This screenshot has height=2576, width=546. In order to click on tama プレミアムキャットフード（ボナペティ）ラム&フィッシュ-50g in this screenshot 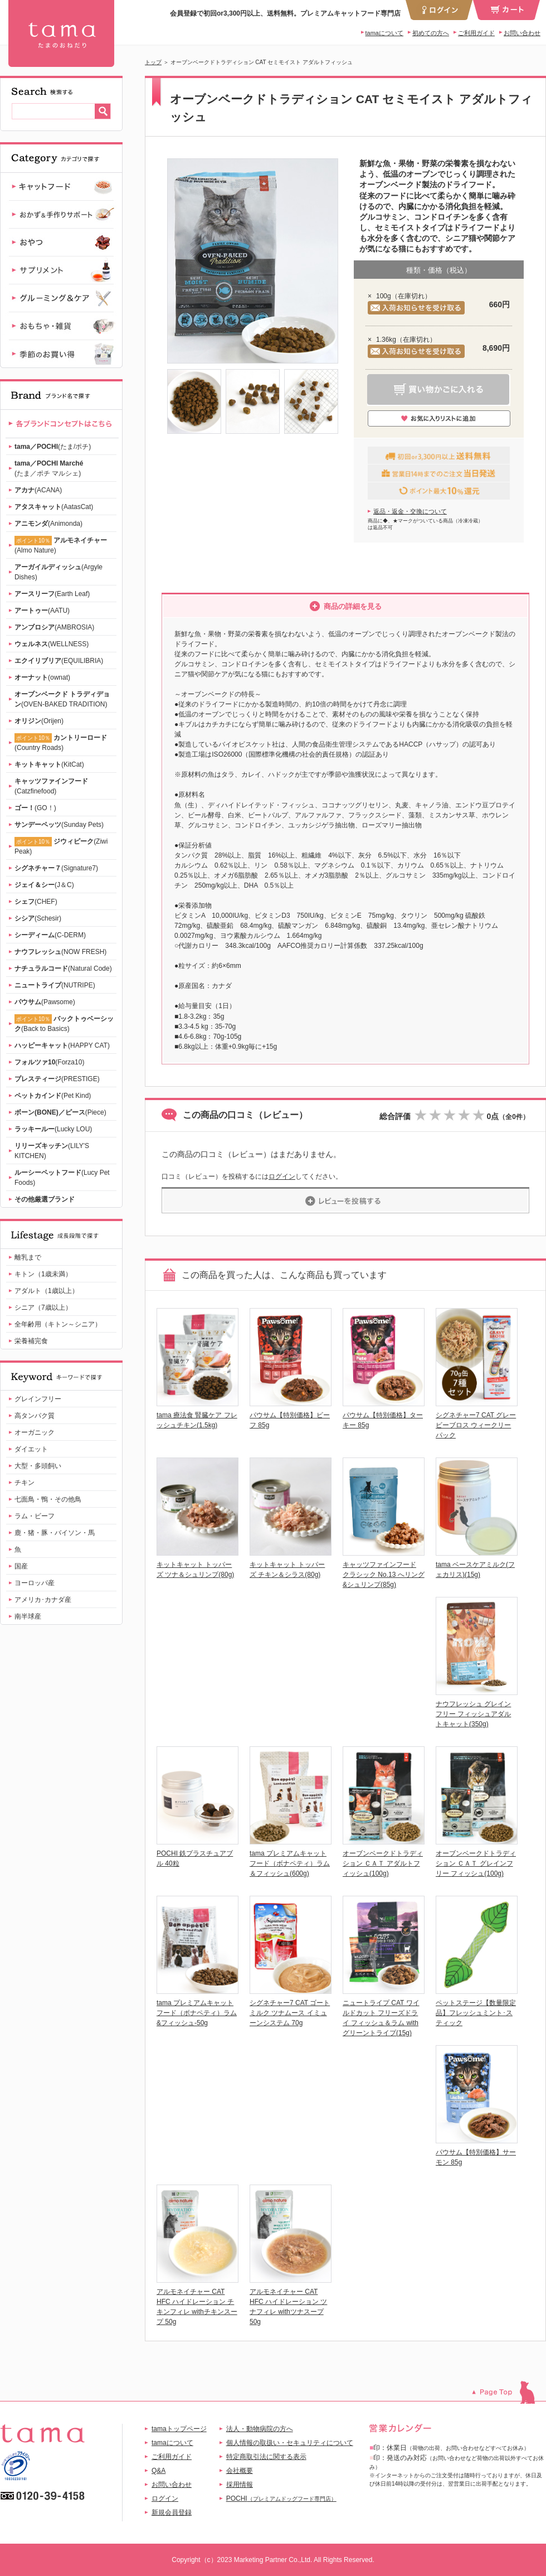, I will do `click(197, 2013)`.